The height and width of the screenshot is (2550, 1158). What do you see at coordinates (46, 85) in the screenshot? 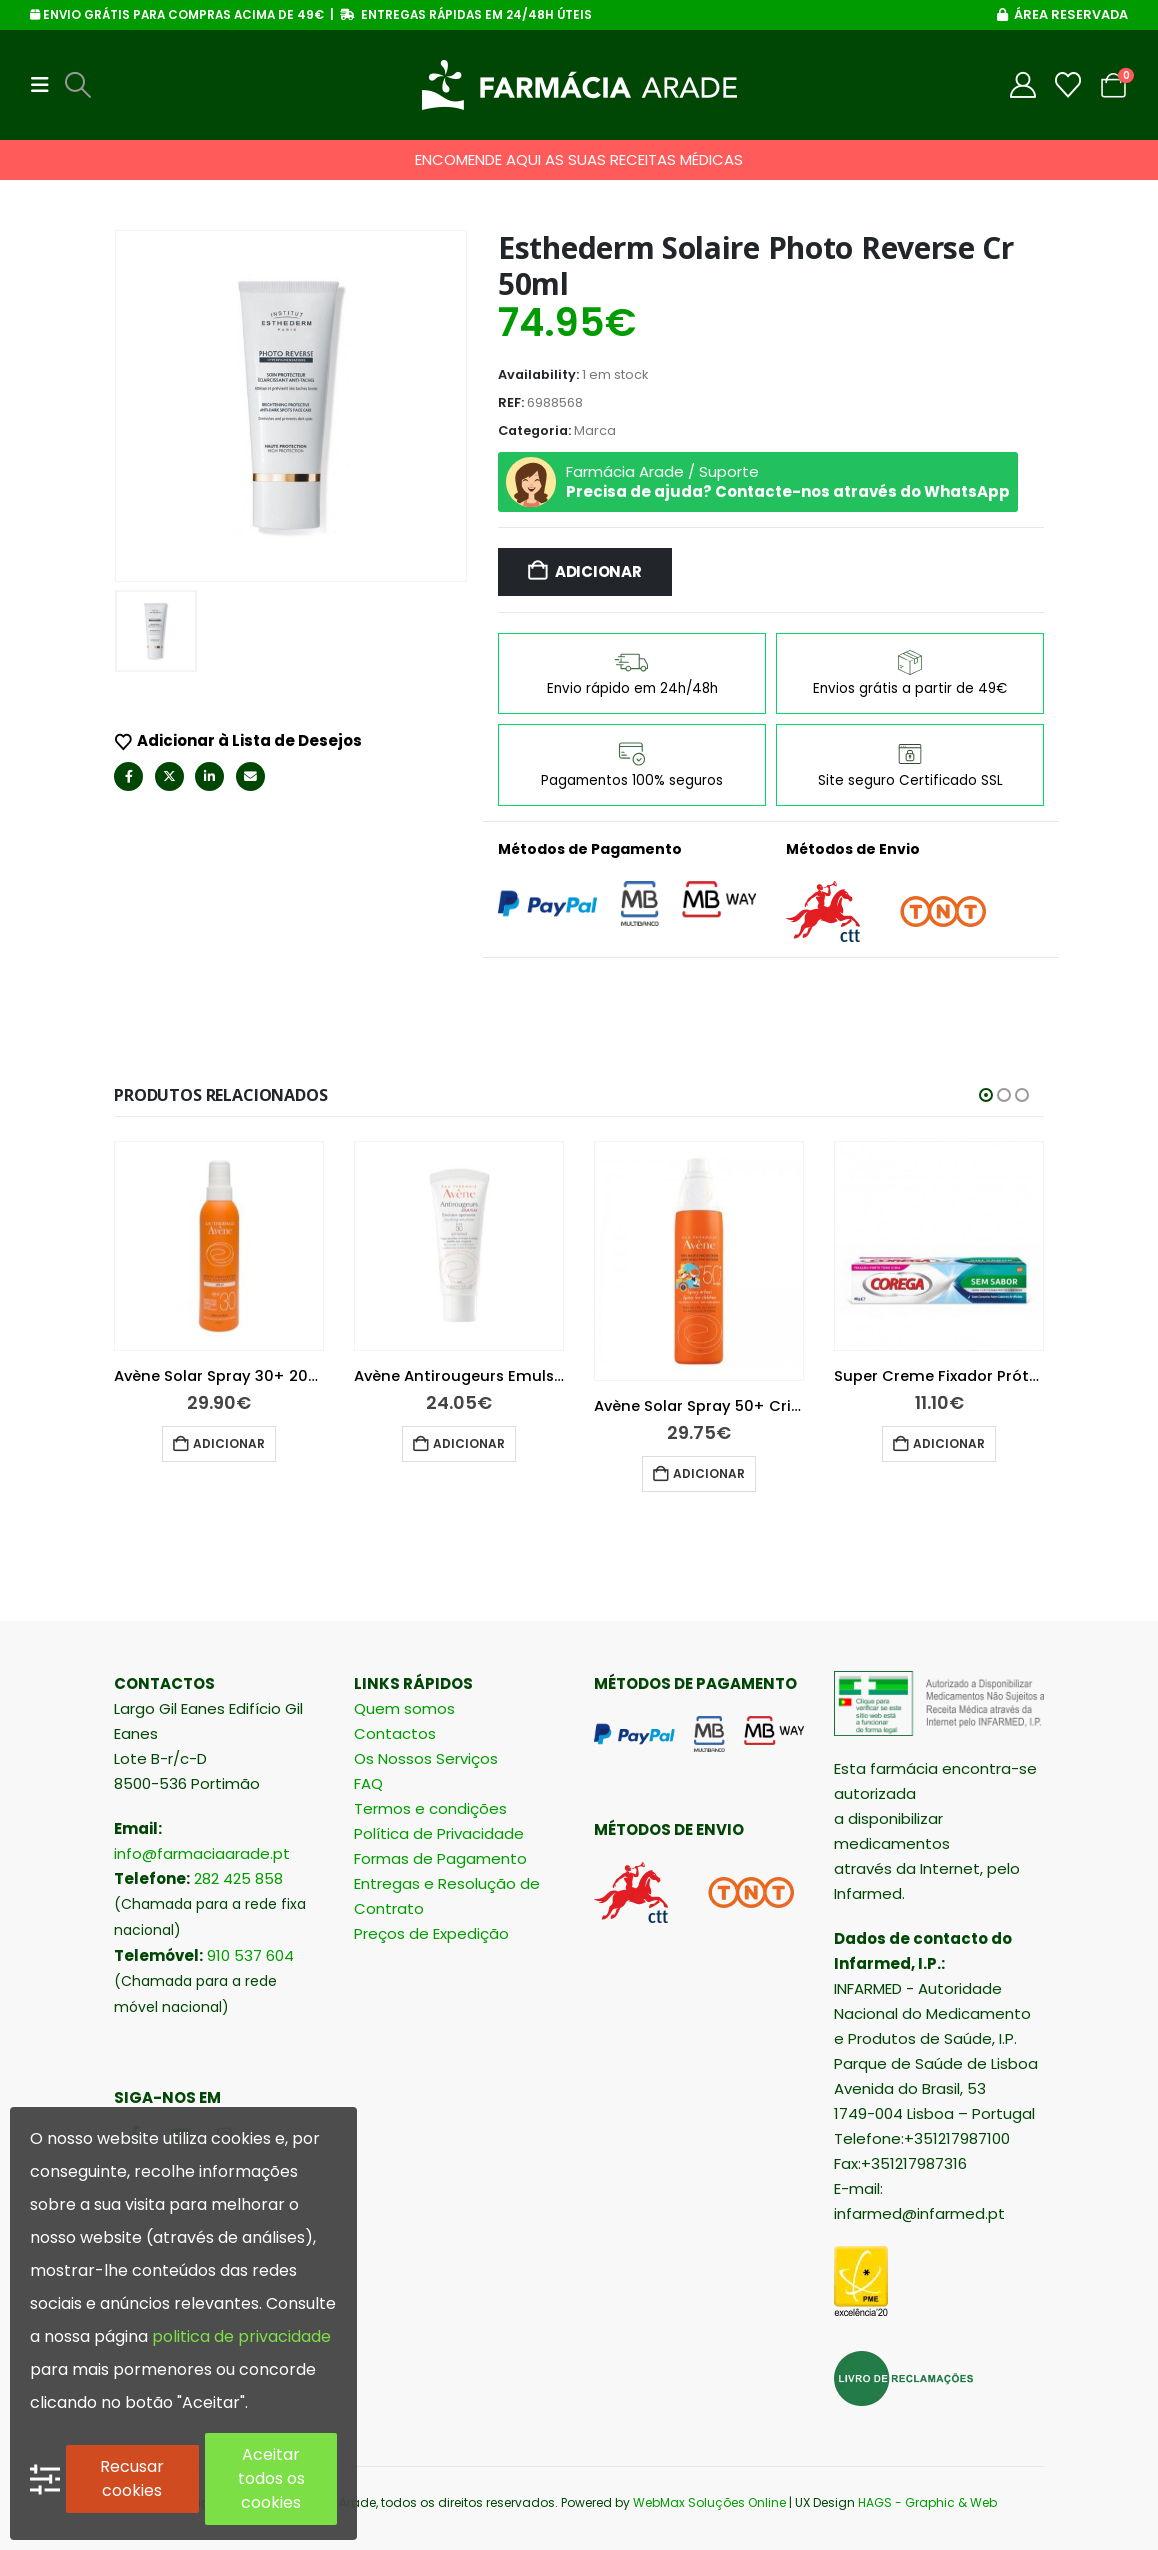
I see `[button]` at bounding box center [46, 85].